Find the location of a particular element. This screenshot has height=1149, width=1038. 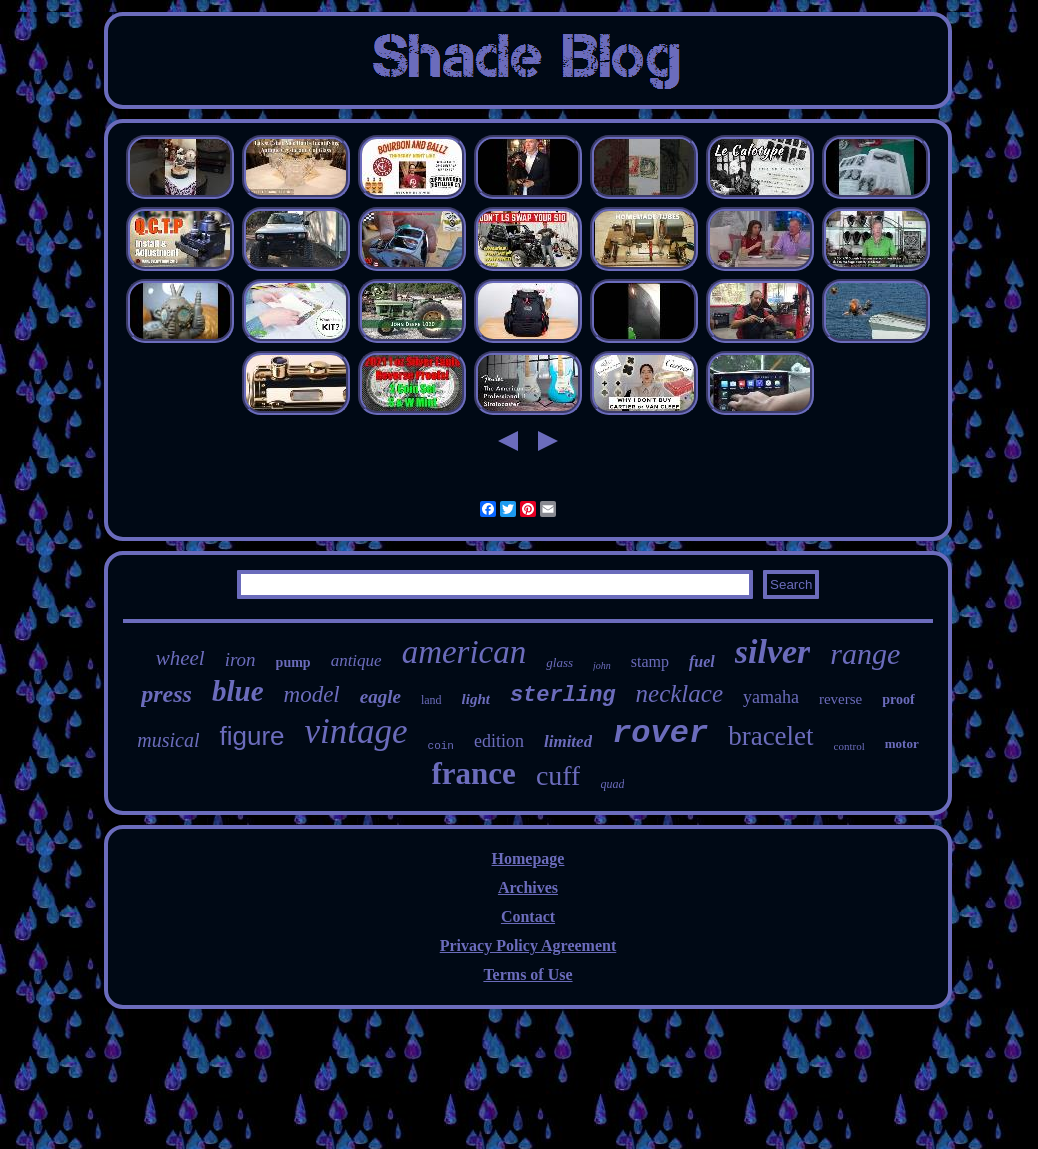

Terms of Use is located at coordinates (527, 974).